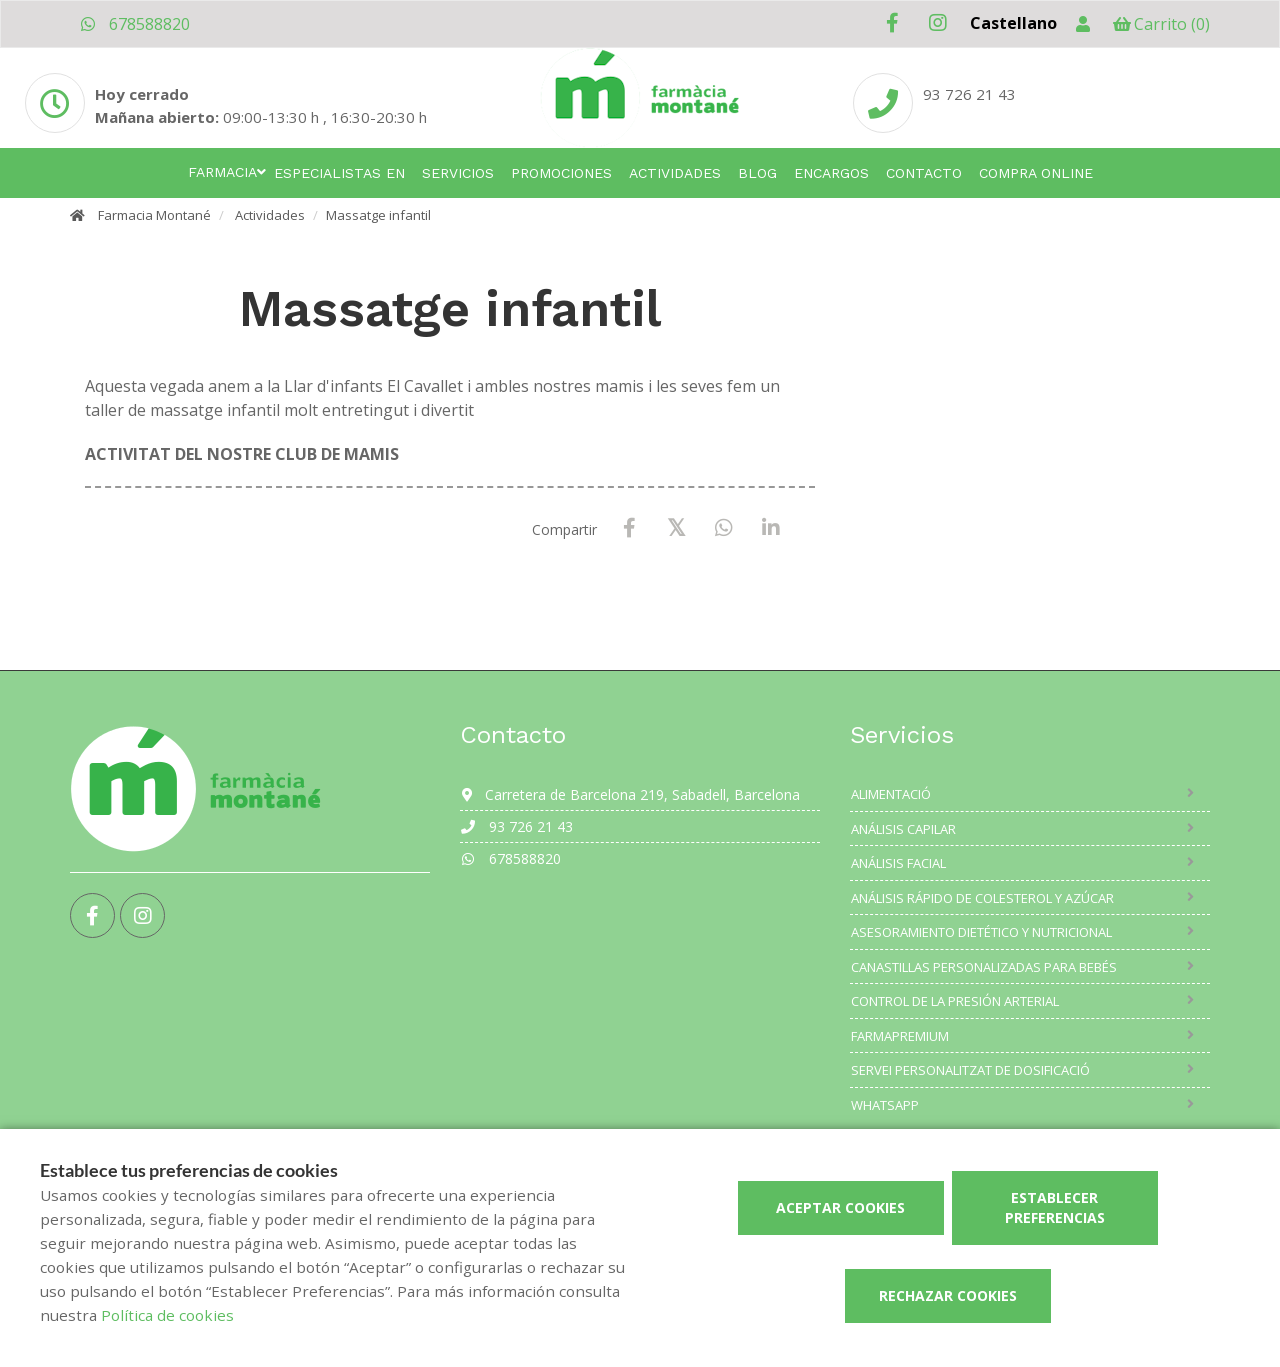 This screenshot has width=1280, height=1367. What do you see at coordinates (831, 173) in the screenshot?
I see `Encargos` at bounding box center [831, 173].